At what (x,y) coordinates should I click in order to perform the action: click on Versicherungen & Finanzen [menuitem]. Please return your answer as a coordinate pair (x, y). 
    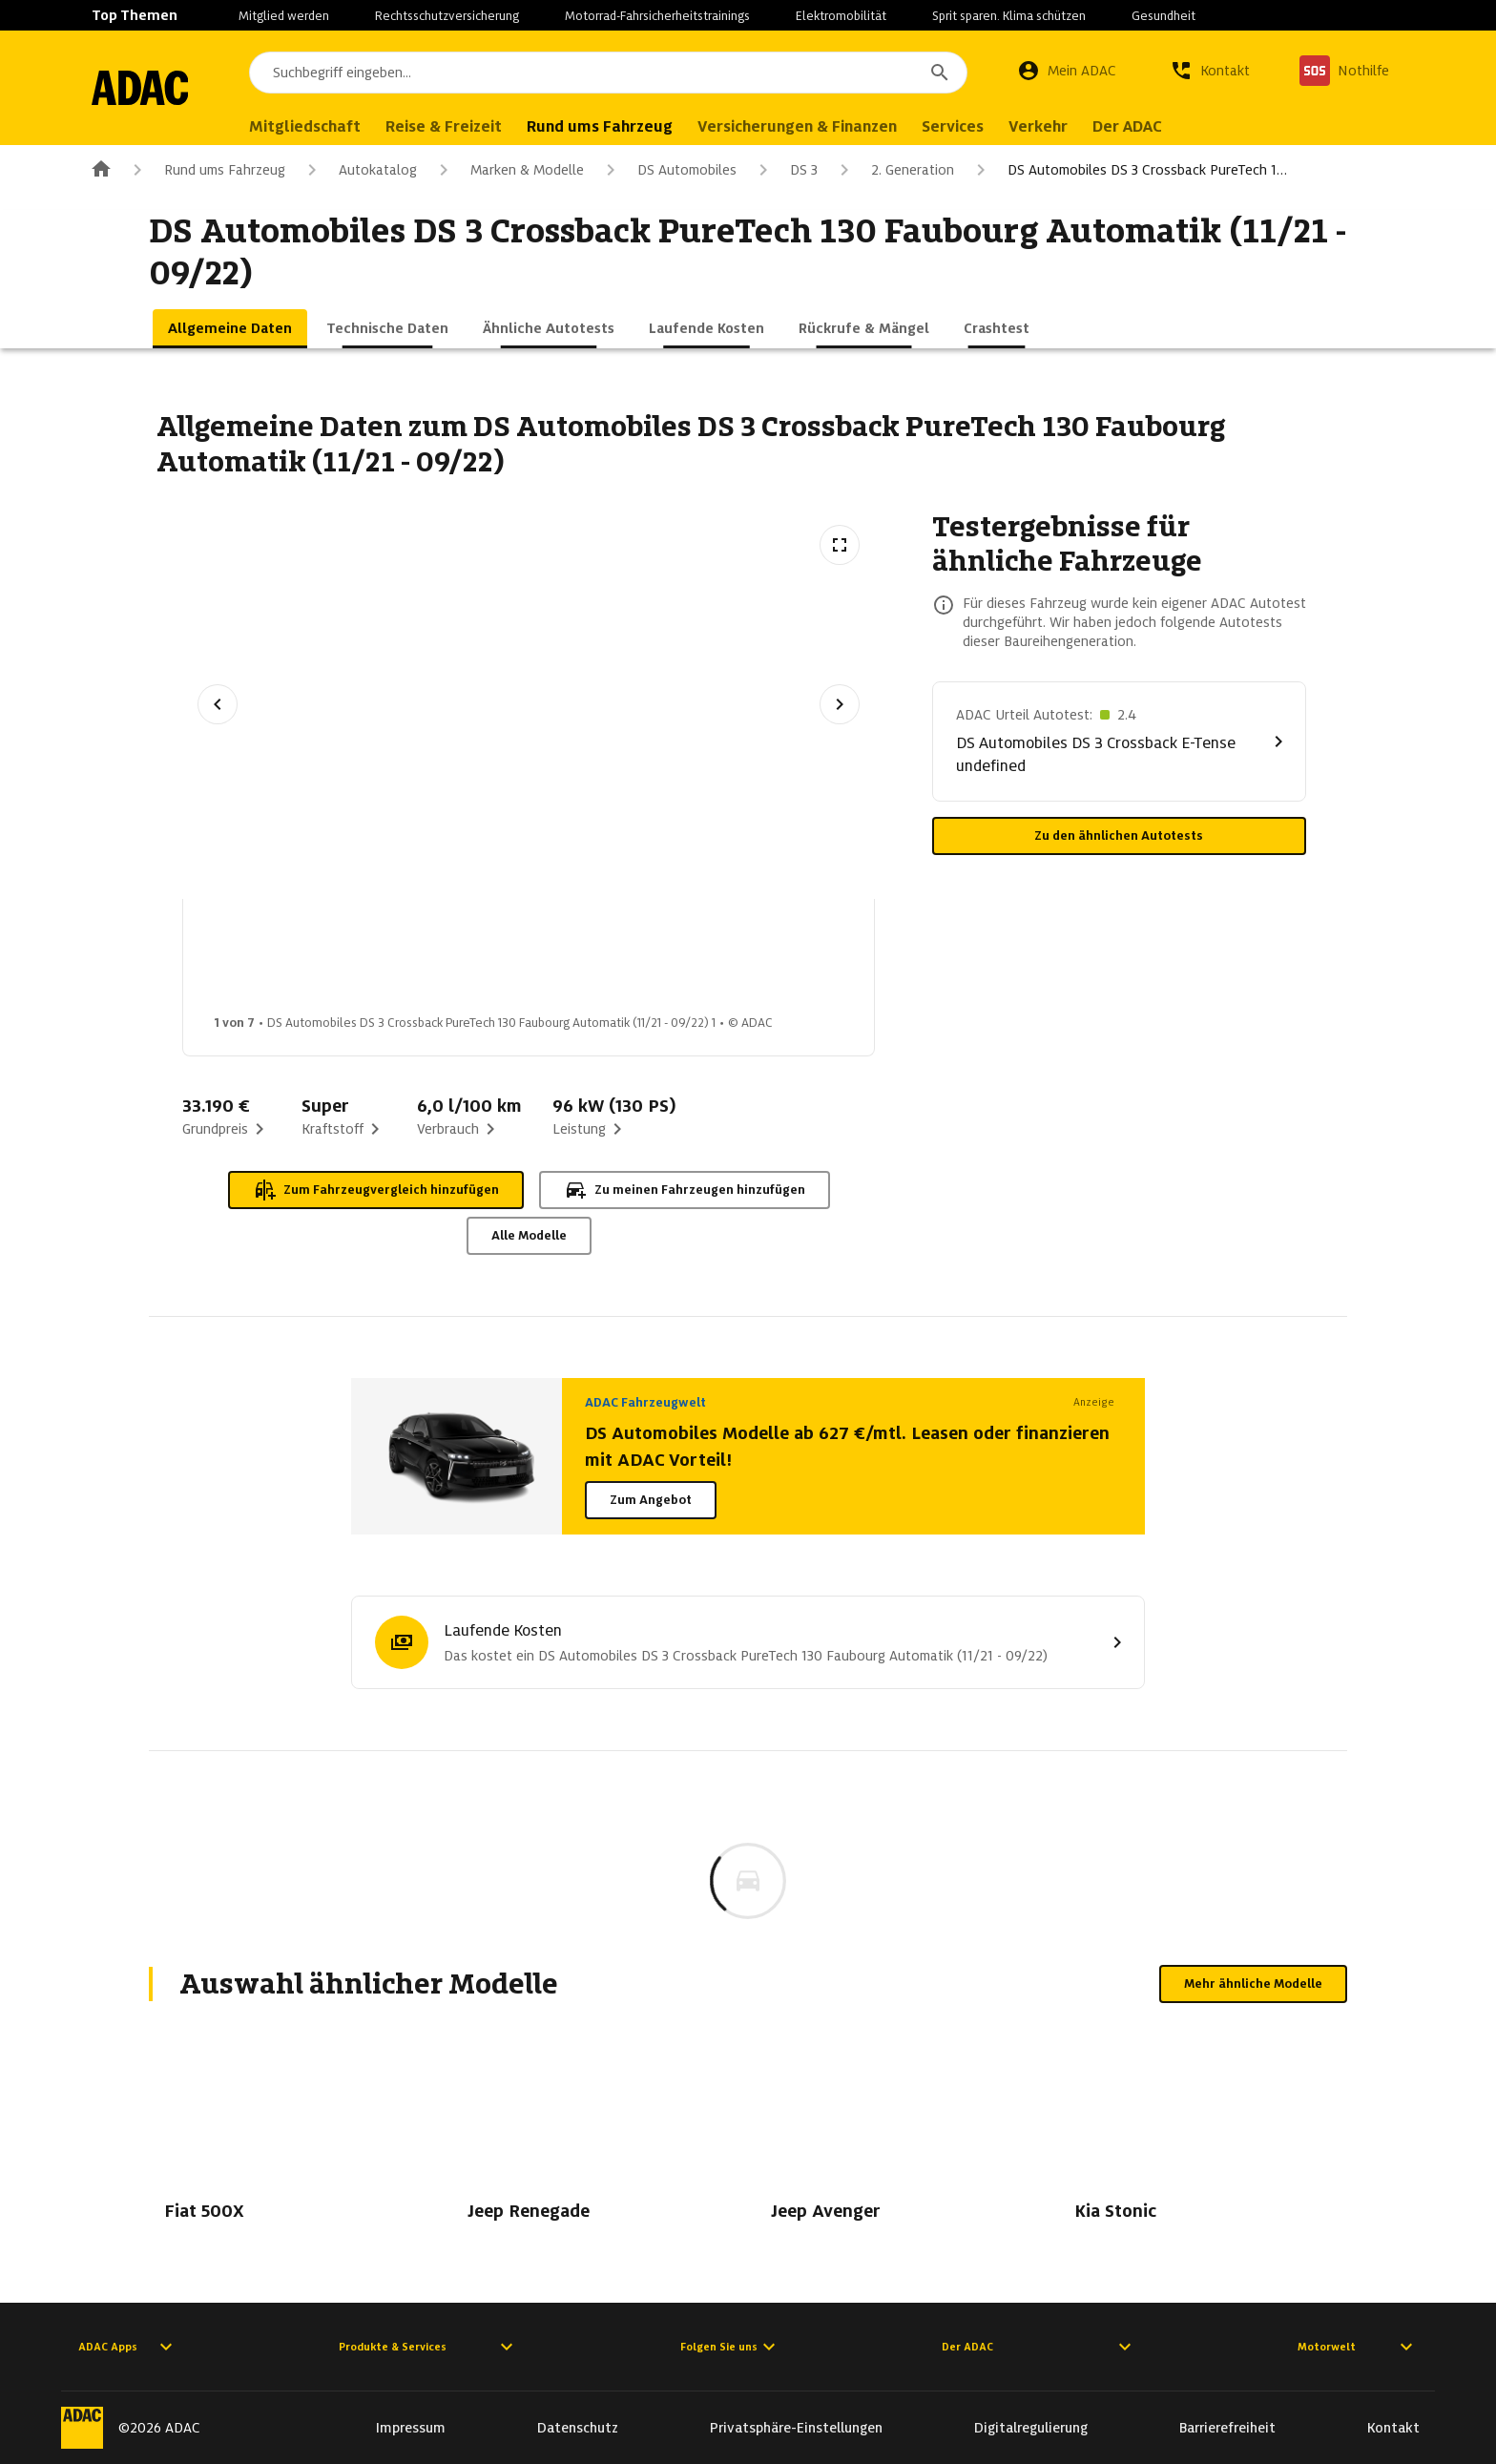
    Looking at the image, I should click on (834, 126).